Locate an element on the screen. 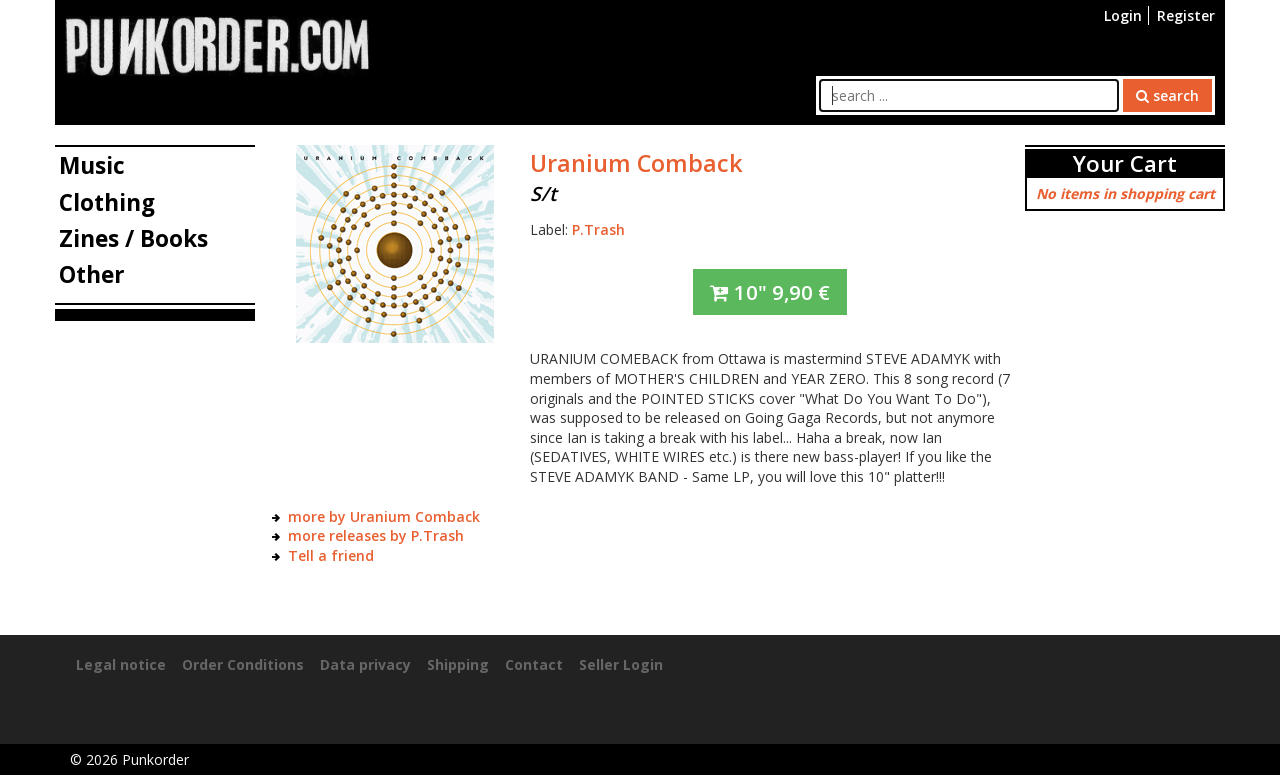 The height and width of the screenshot is (775, 1280). P.Trash is located at coordinates (598, 229).